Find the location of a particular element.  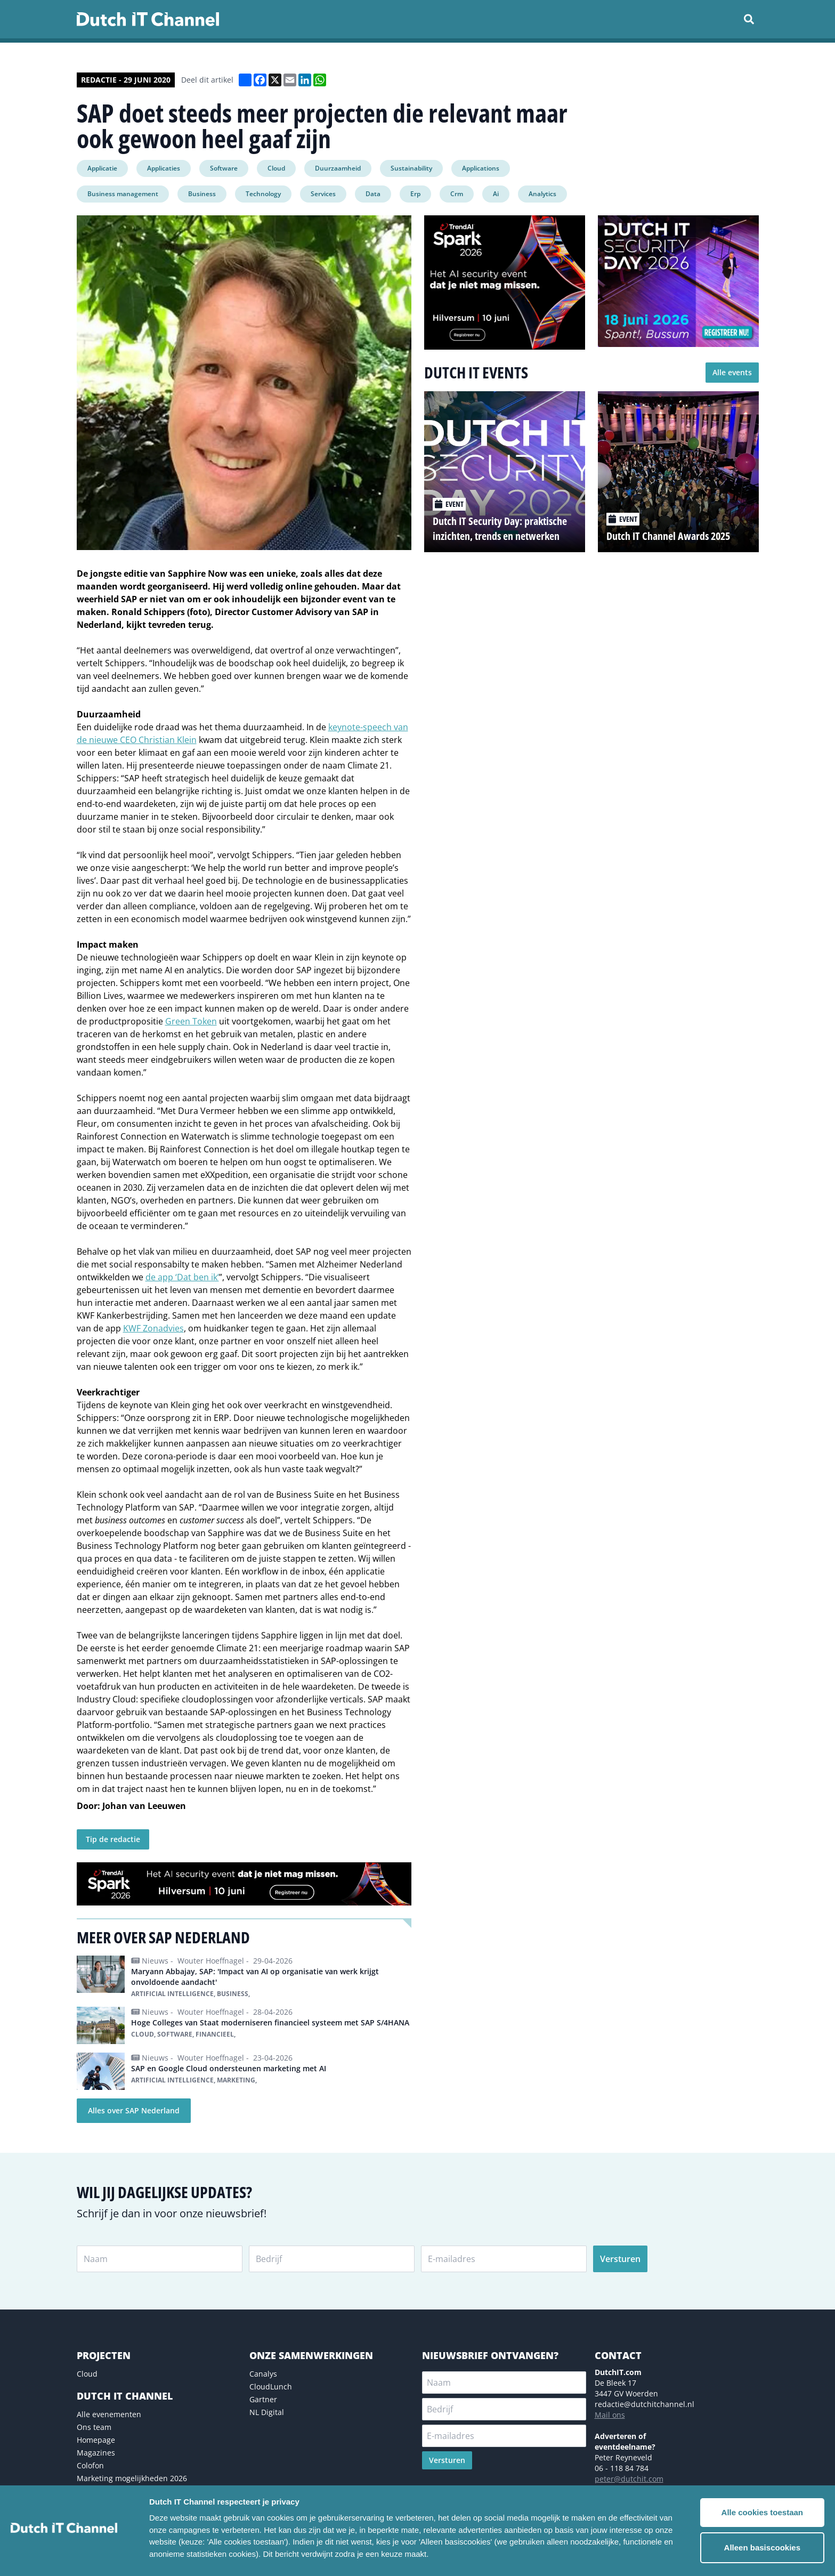

Business is located at coordinates (202, 193).